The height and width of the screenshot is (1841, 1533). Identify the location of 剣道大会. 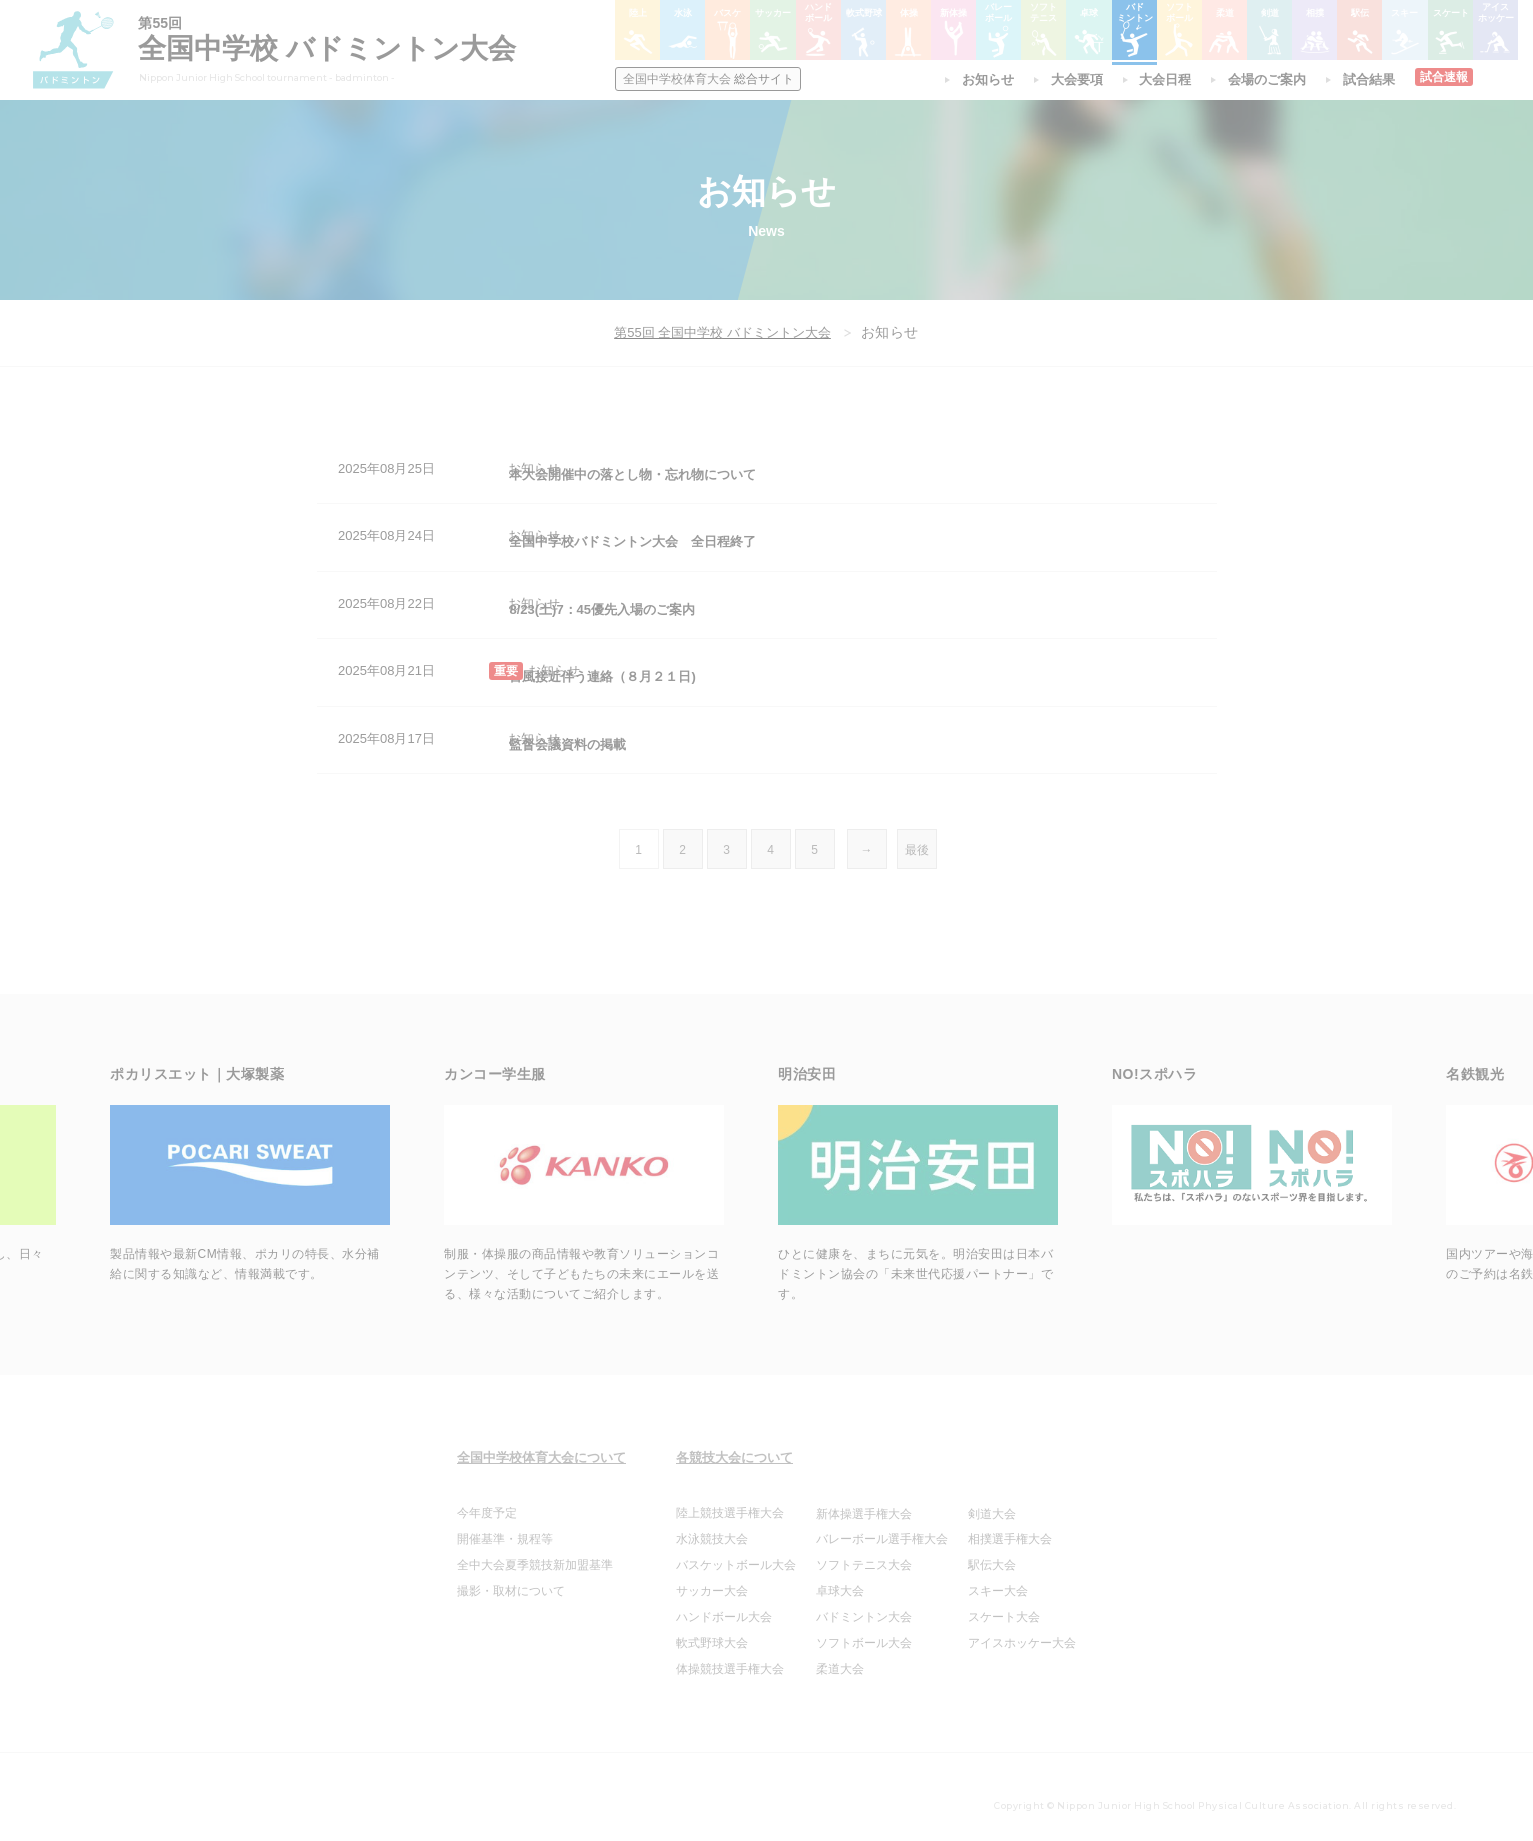
(992, 1502).